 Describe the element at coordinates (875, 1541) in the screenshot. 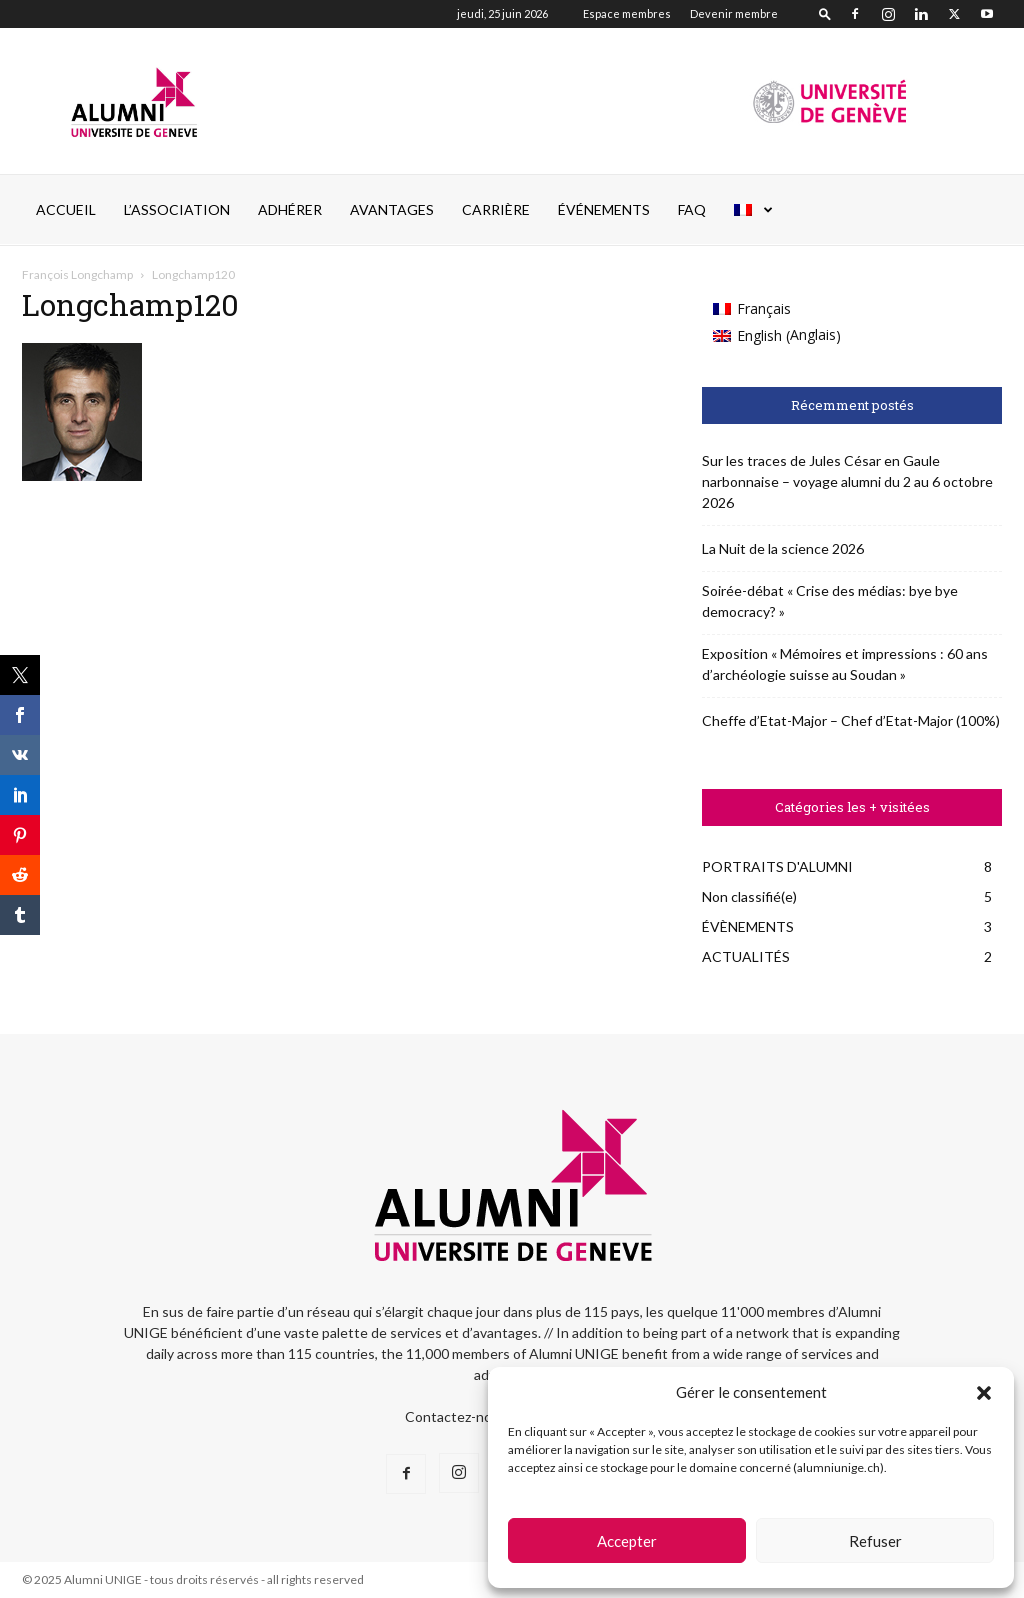

I see `Refuser` at that location.